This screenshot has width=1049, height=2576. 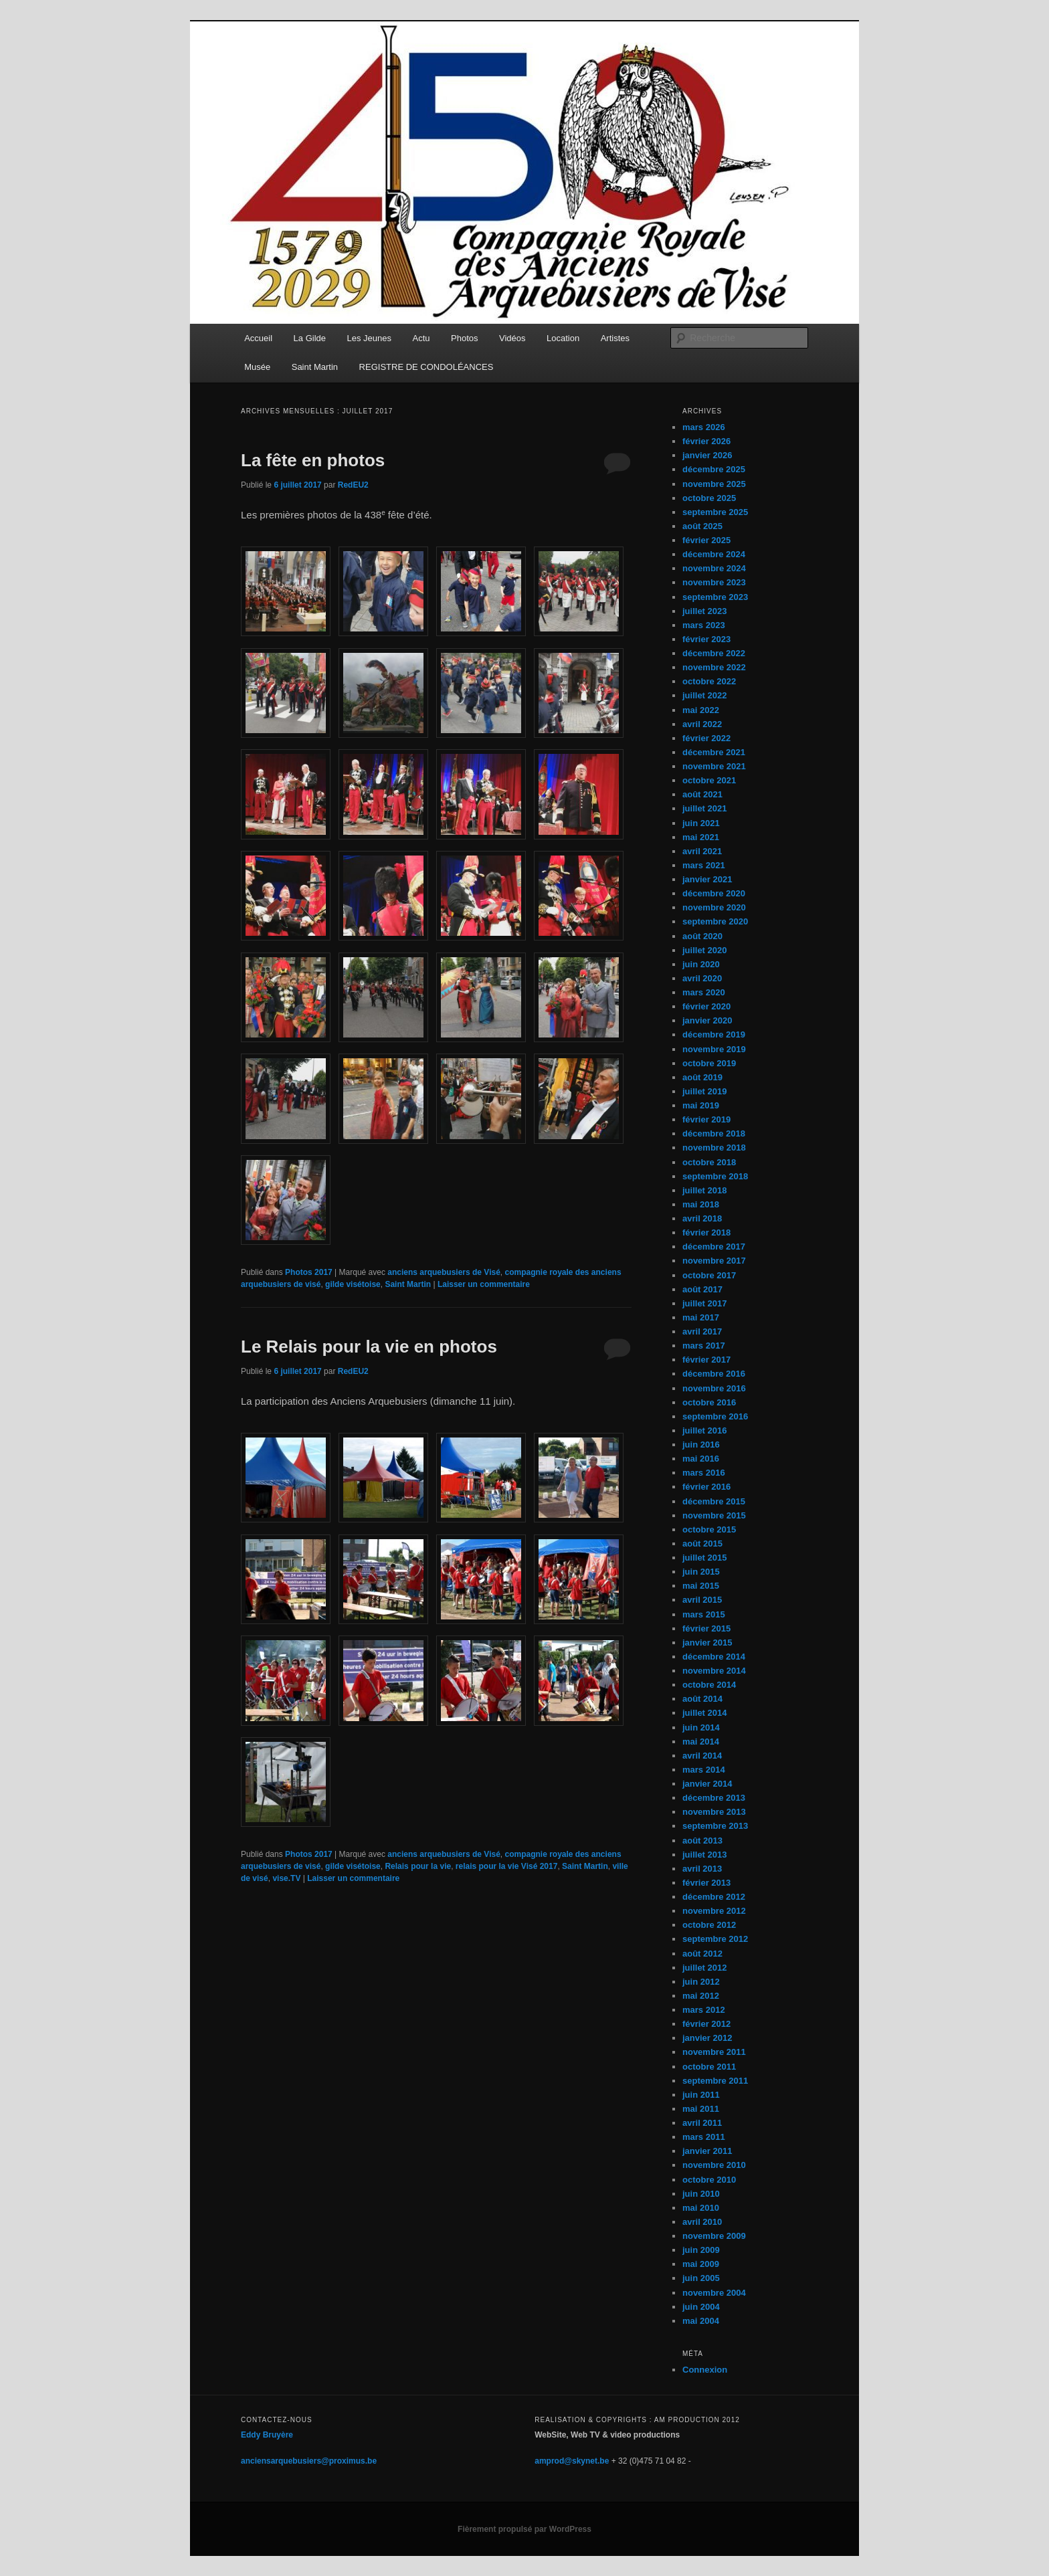 What do you see at coordinates (709, 2180) in the screenshot?
I see `octobre 2010` at bounding box center [709, 2180].